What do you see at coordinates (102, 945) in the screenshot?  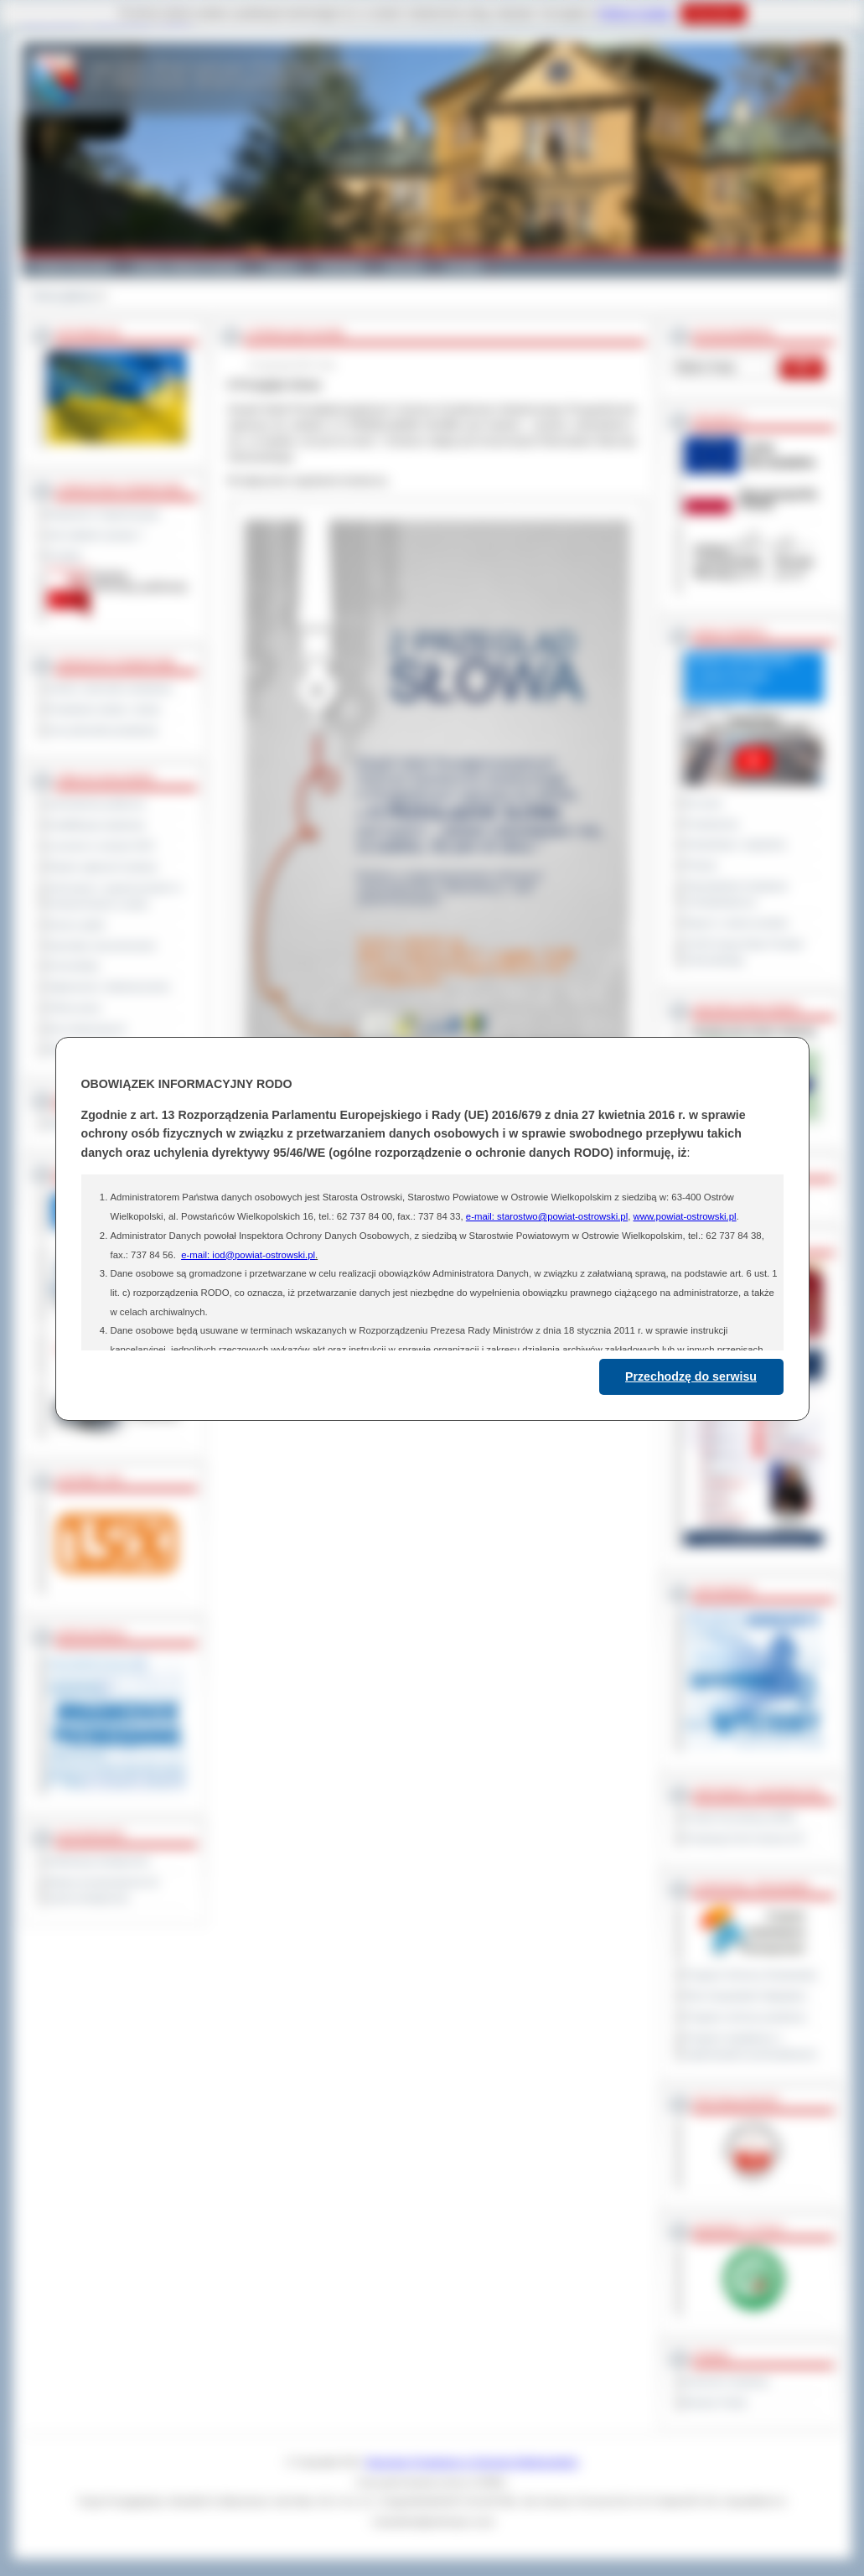 I see `Sprzedaż nieruchomości` at bounding box center [102, 945].